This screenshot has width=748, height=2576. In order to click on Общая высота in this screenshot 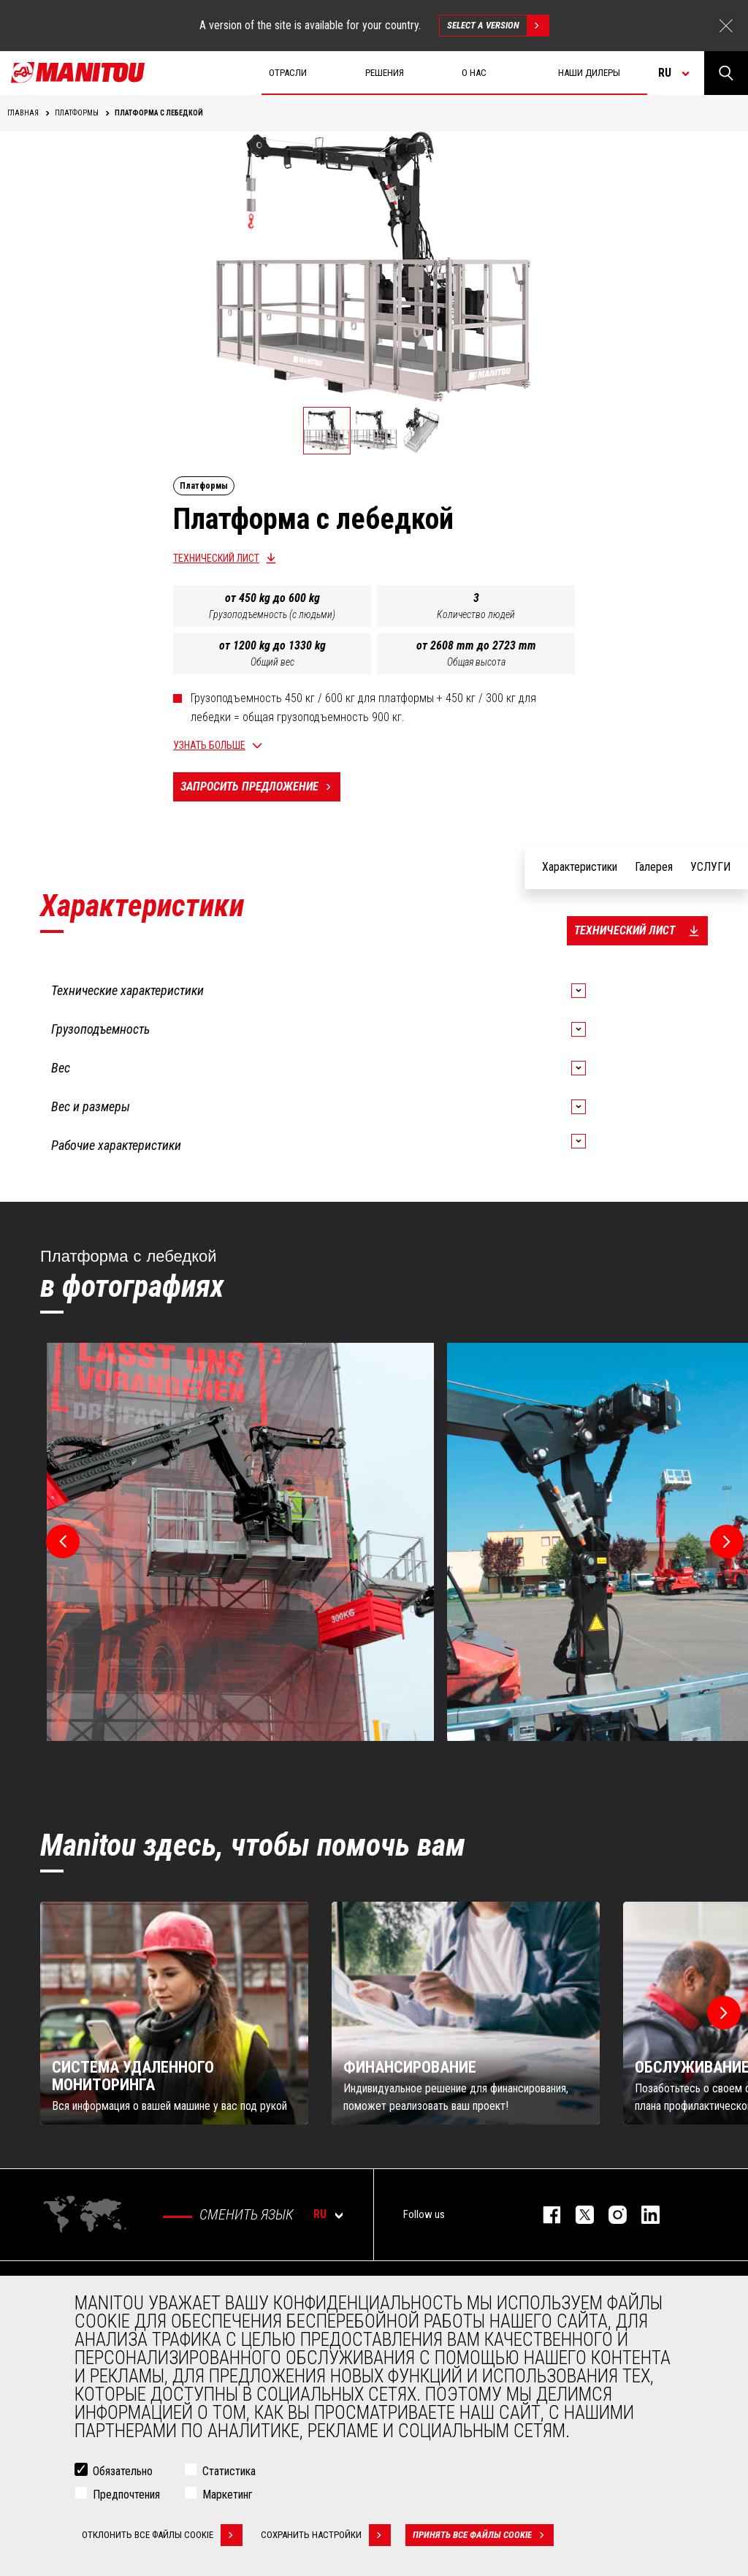, I will do `click(476, 662)`.